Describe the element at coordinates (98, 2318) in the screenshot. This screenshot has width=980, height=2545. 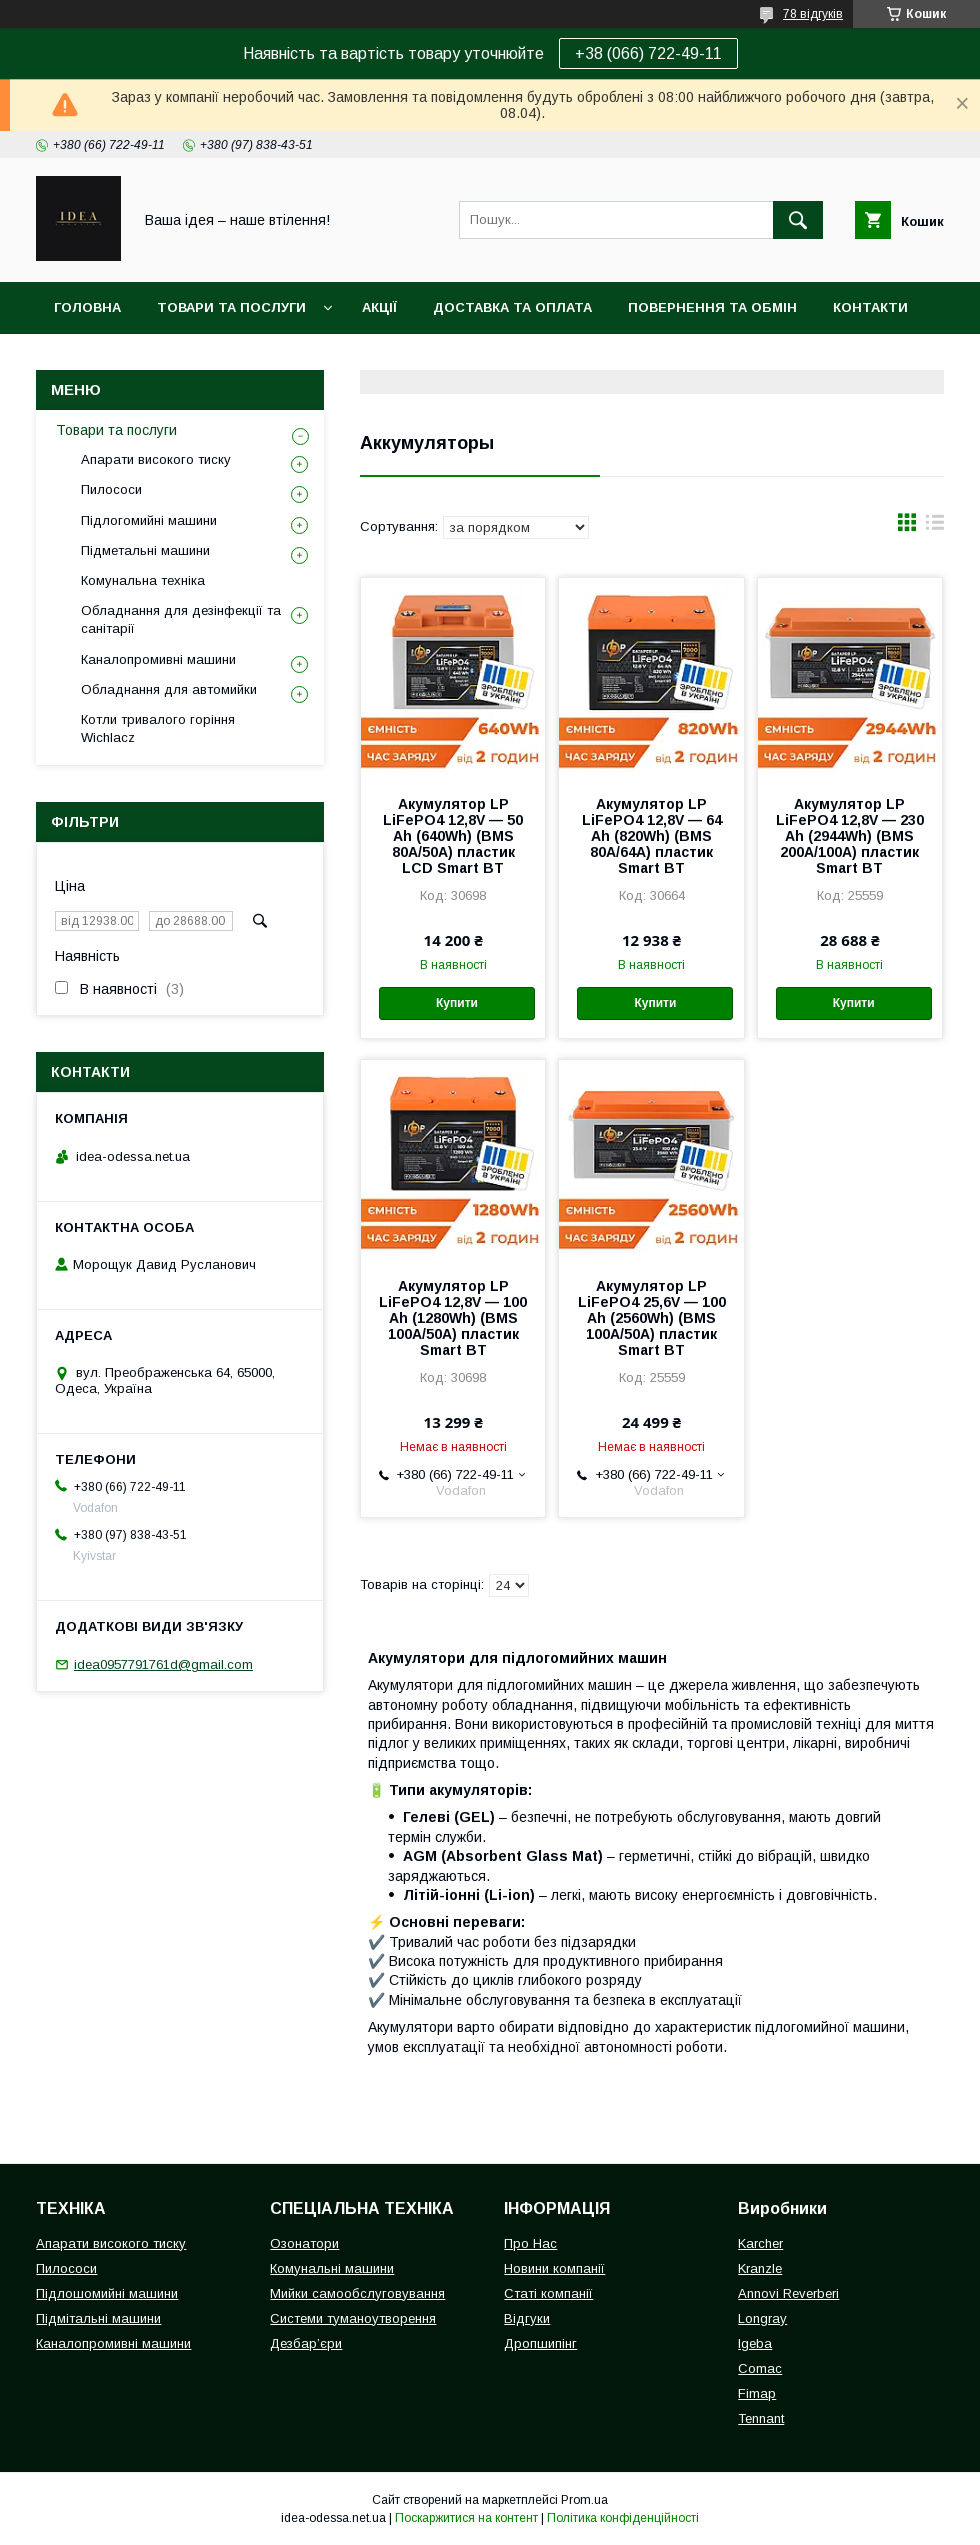
I see `Підмітальні машини` at that location.